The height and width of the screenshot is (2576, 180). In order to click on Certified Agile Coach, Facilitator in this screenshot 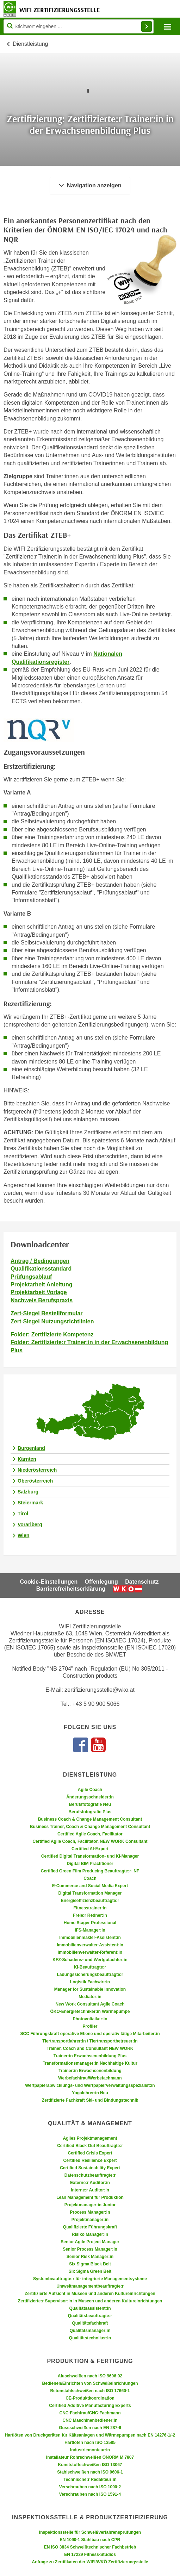, I will do `click(90, 1834)`.